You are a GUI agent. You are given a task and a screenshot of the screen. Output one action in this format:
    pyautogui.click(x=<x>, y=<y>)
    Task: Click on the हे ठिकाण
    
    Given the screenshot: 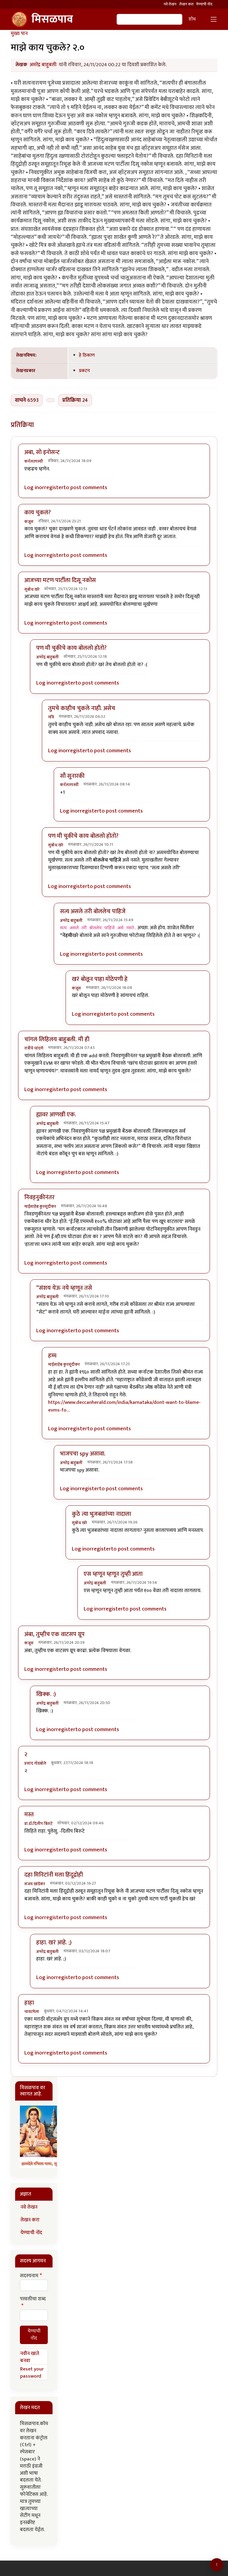 What is the action you would take?
    pyautogui.click(x=87, y=355)
    